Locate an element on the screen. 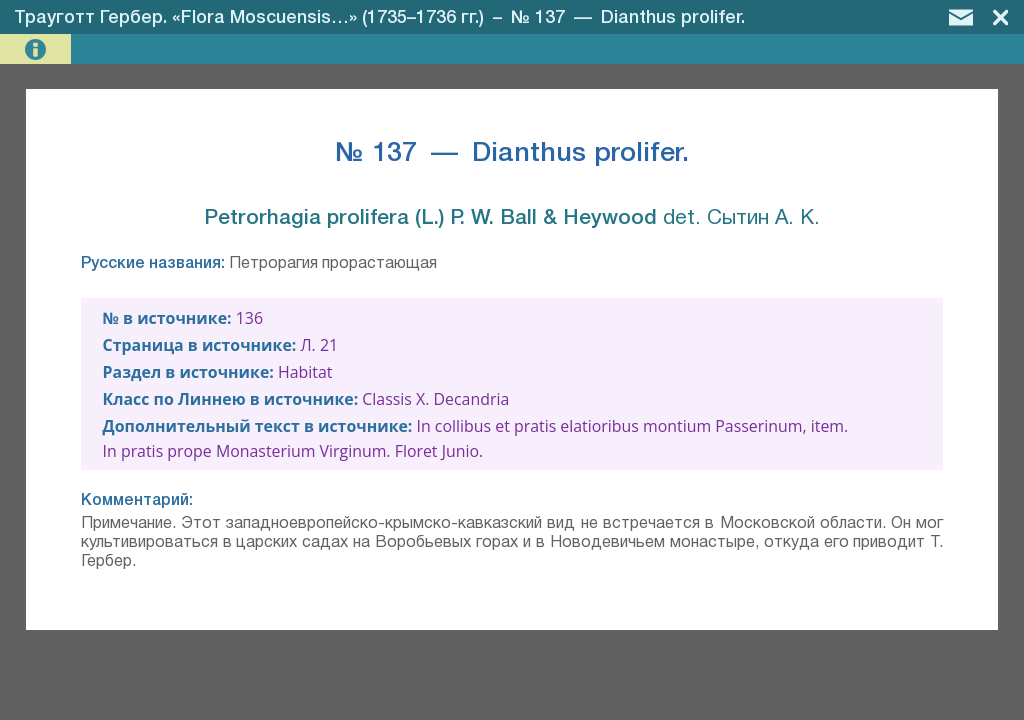 The height and width of the screenshot is (720, 1024). Трауготт Гербер. «Flora Moscuensis…» (1735–1736 гг.) is located at coordinates (249, 18).